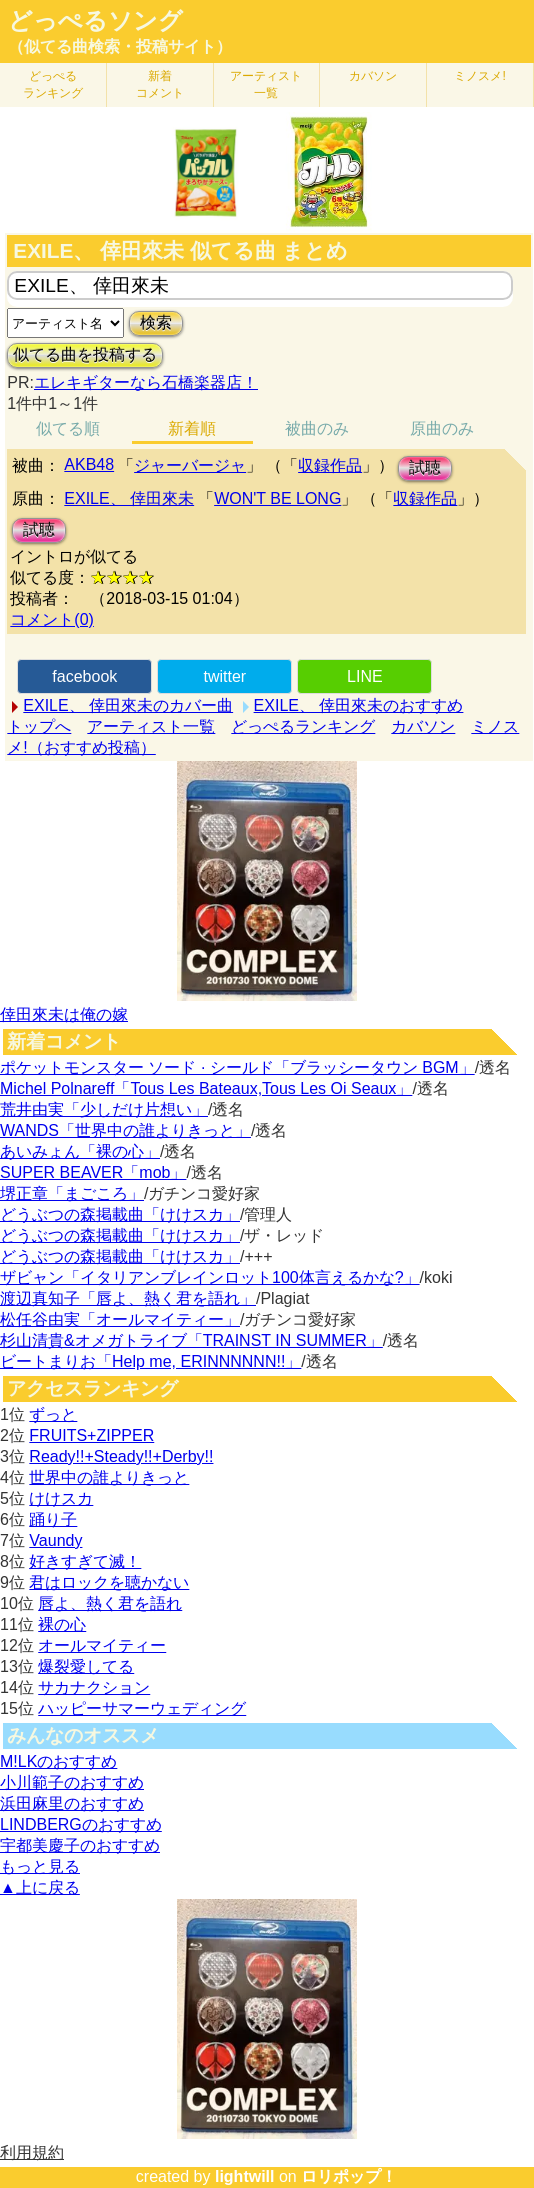  What do you see at coordinates (425, 467) in the screenshot?
I see `試聴` at bounding box center [425, 467].